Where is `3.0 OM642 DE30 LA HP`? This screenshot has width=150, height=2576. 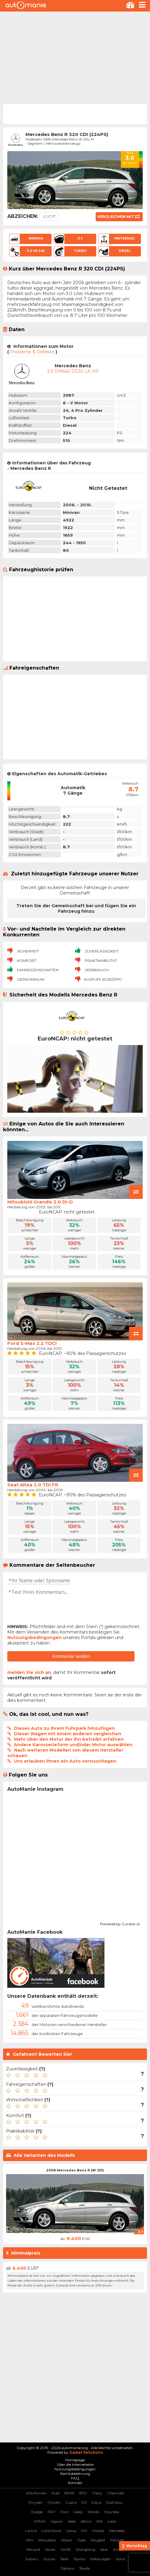
3.0 OM642 DE30 LA HP is located at coordinates (73, 371).